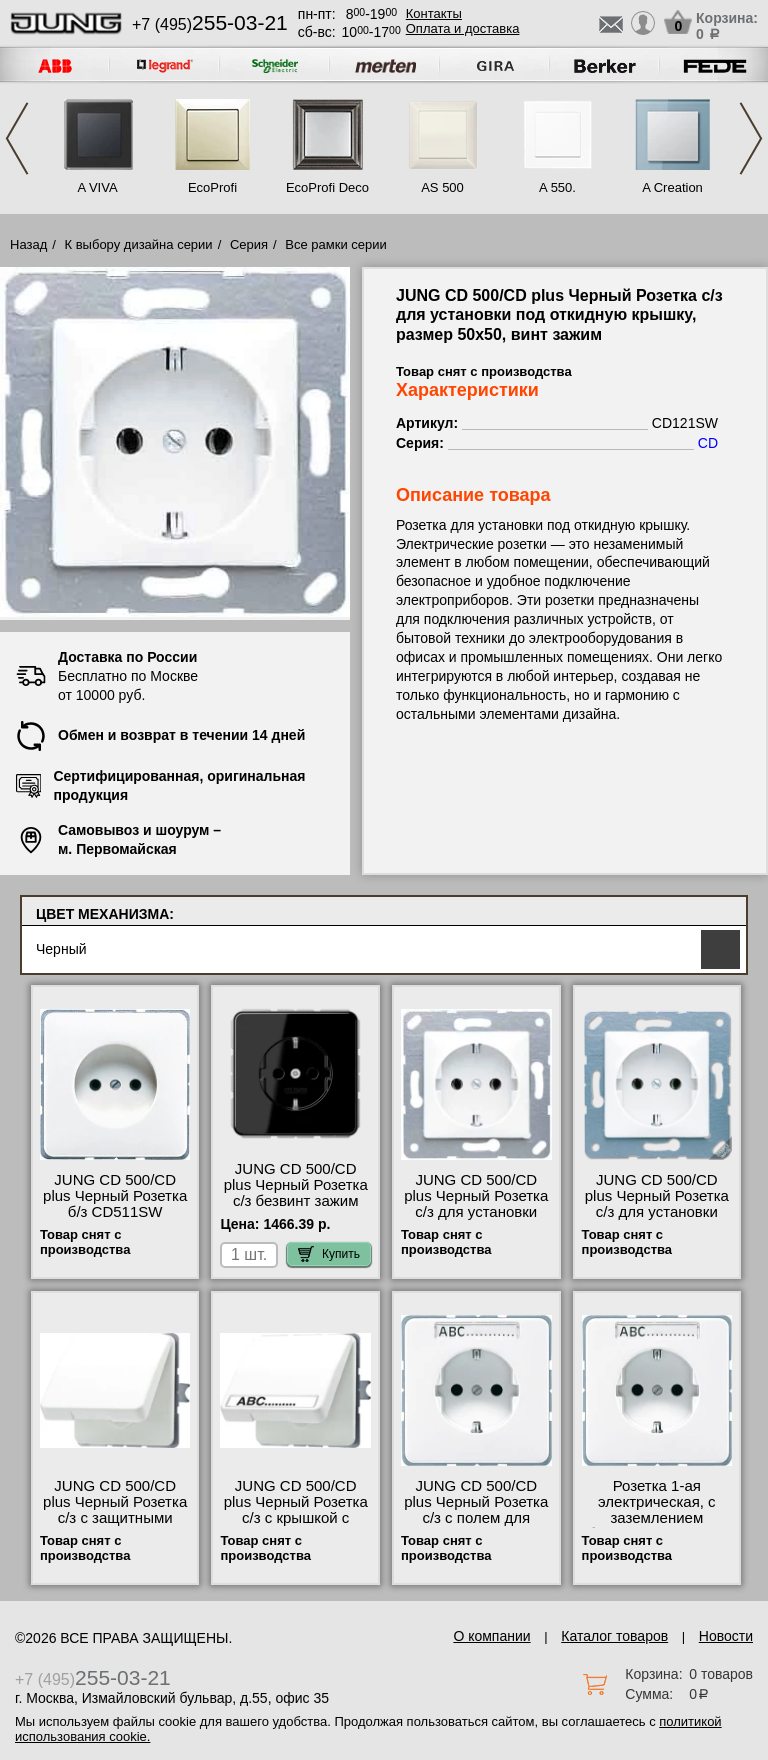 This screenshot has width=768, height=1760. Describe the element at coordinates (672, 187) in the screenshot. I see `A Creation` at that location.